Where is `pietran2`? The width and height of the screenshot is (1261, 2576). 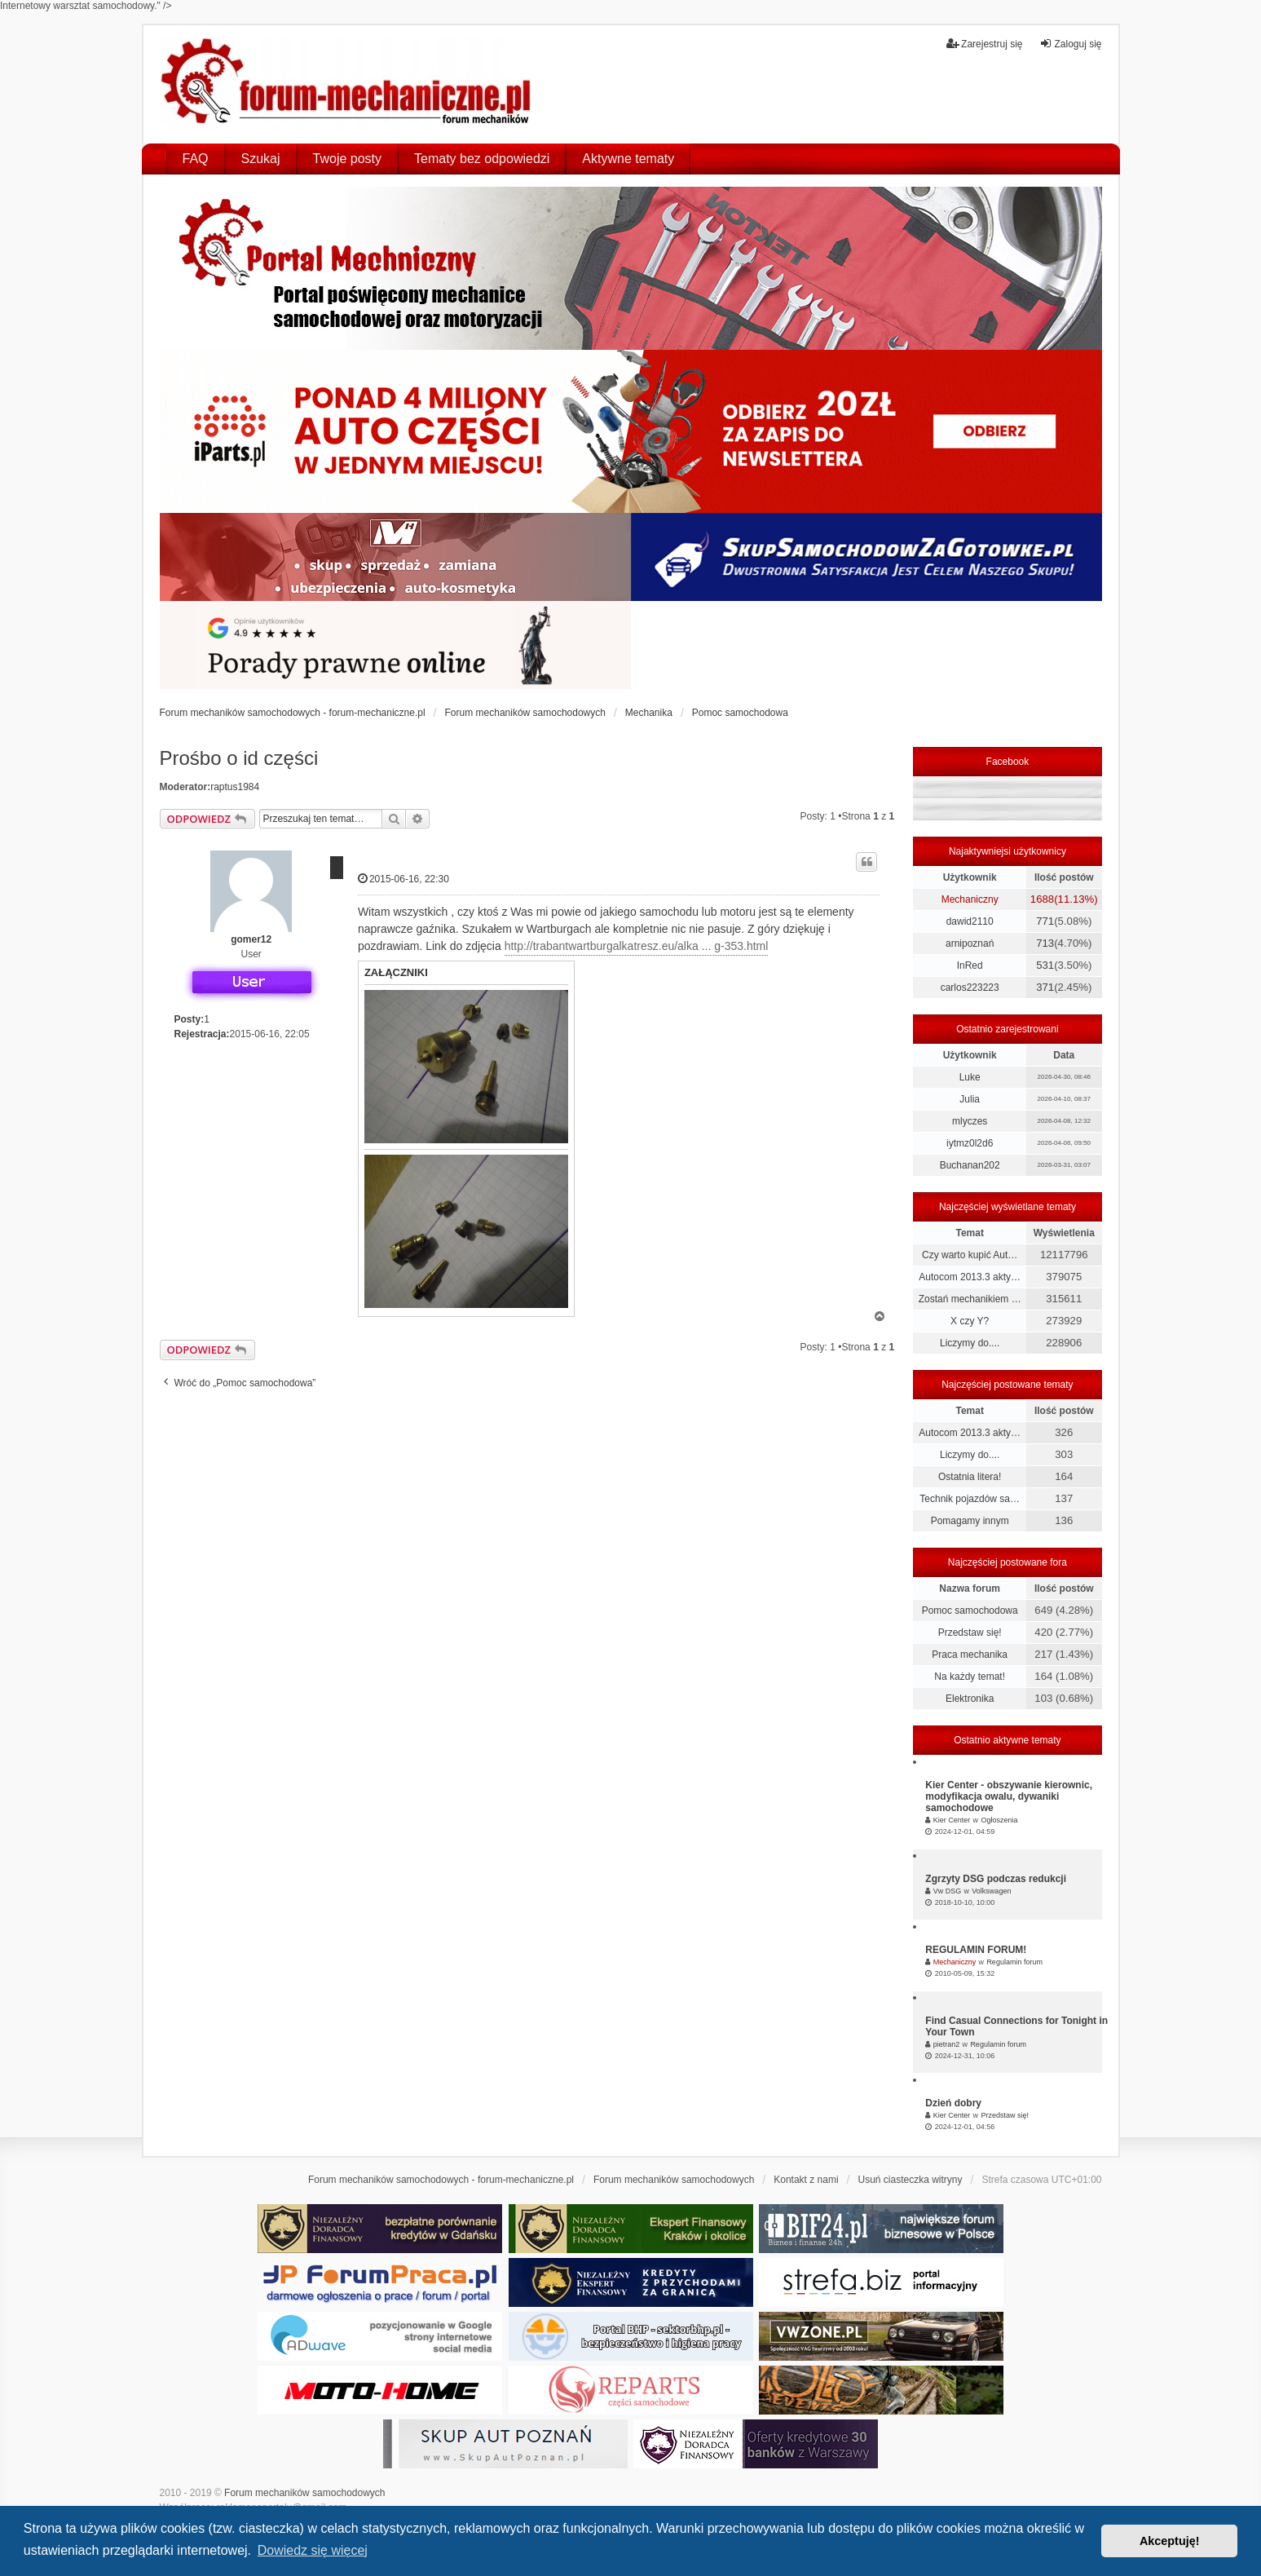
pietran2 is located at coordinates (946, 2044).